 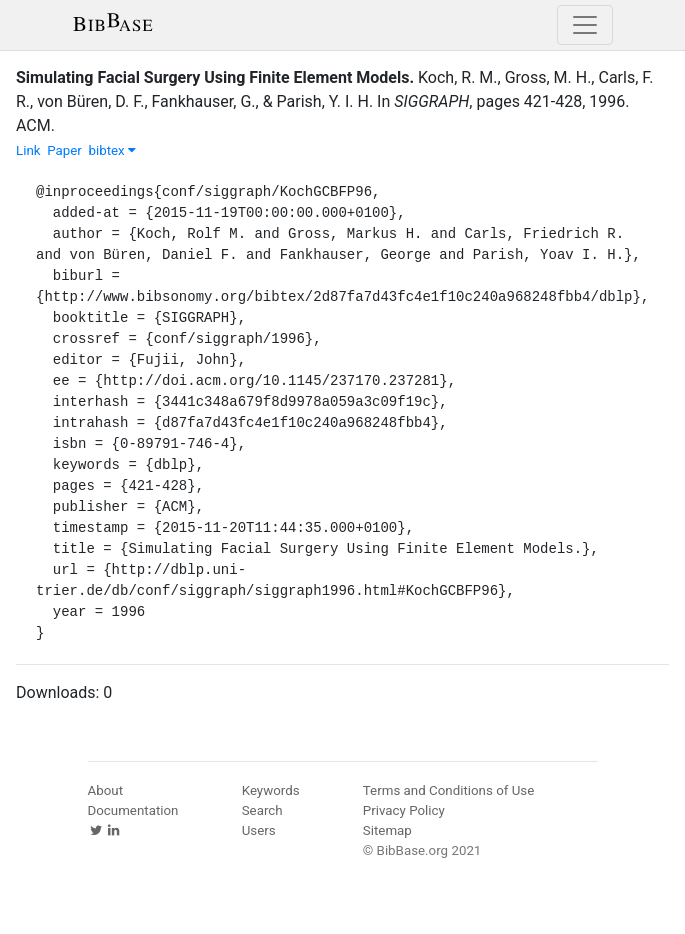 What do you see at coordinates (448, 790) in the screenshot?
I see `Terms and Conditions of Use` at bounding box center [448, 790].